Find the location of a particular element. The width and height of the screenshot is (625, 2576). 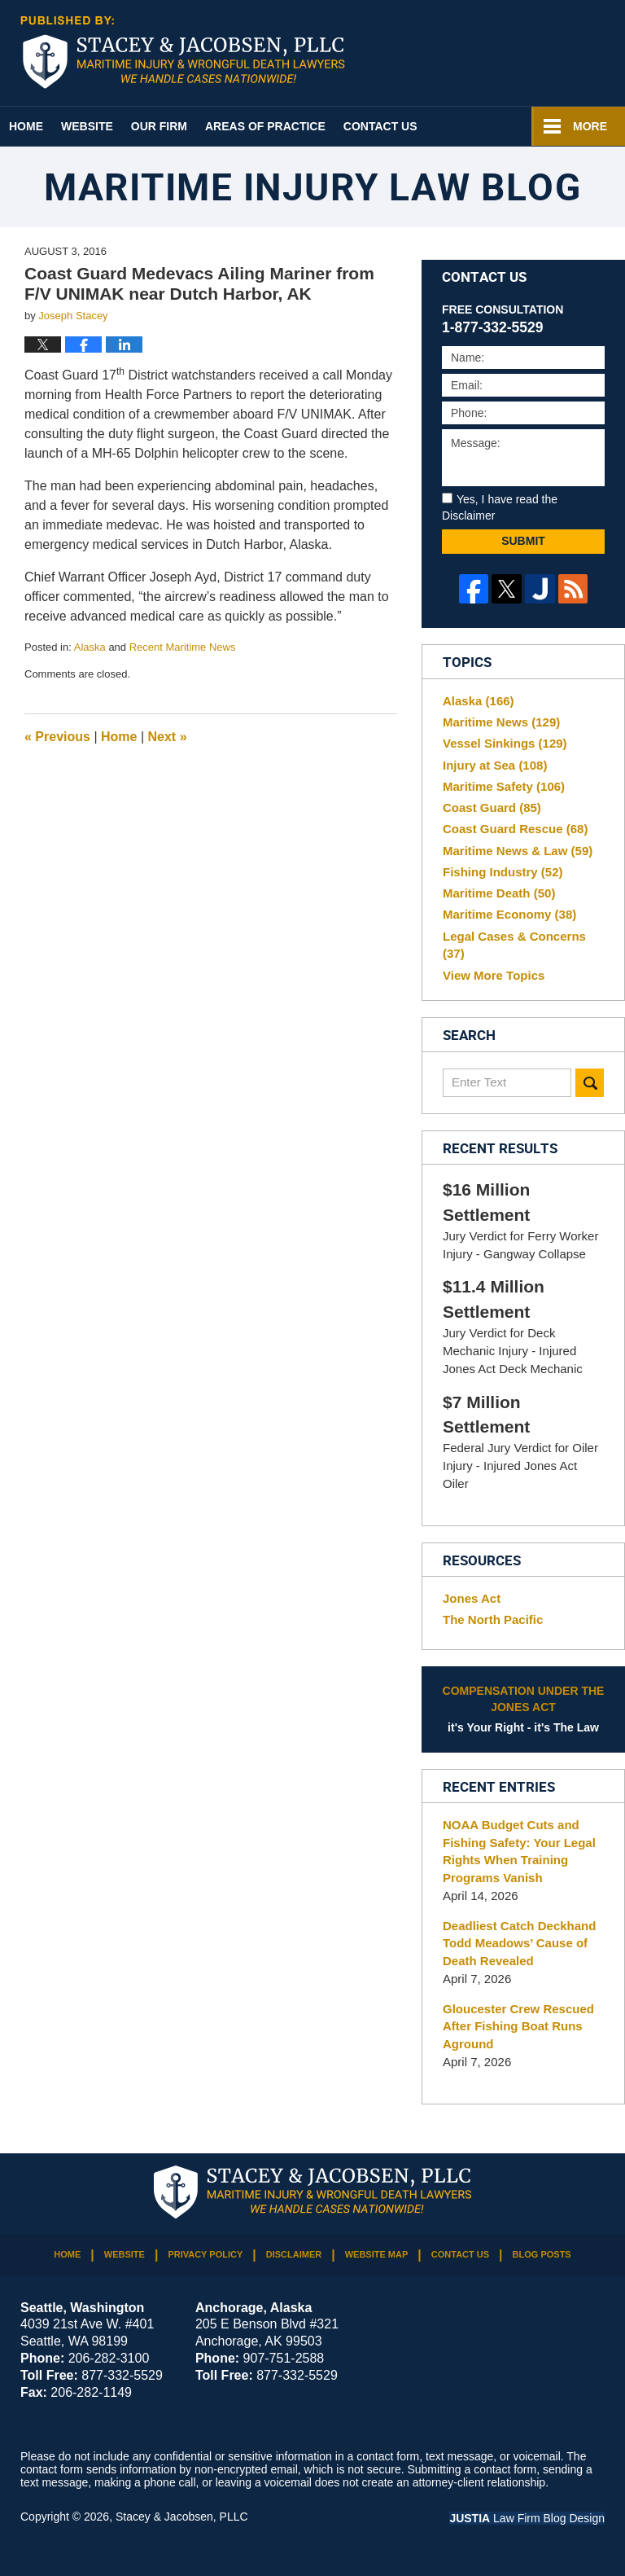

Next is located at coordinates (167, 737).